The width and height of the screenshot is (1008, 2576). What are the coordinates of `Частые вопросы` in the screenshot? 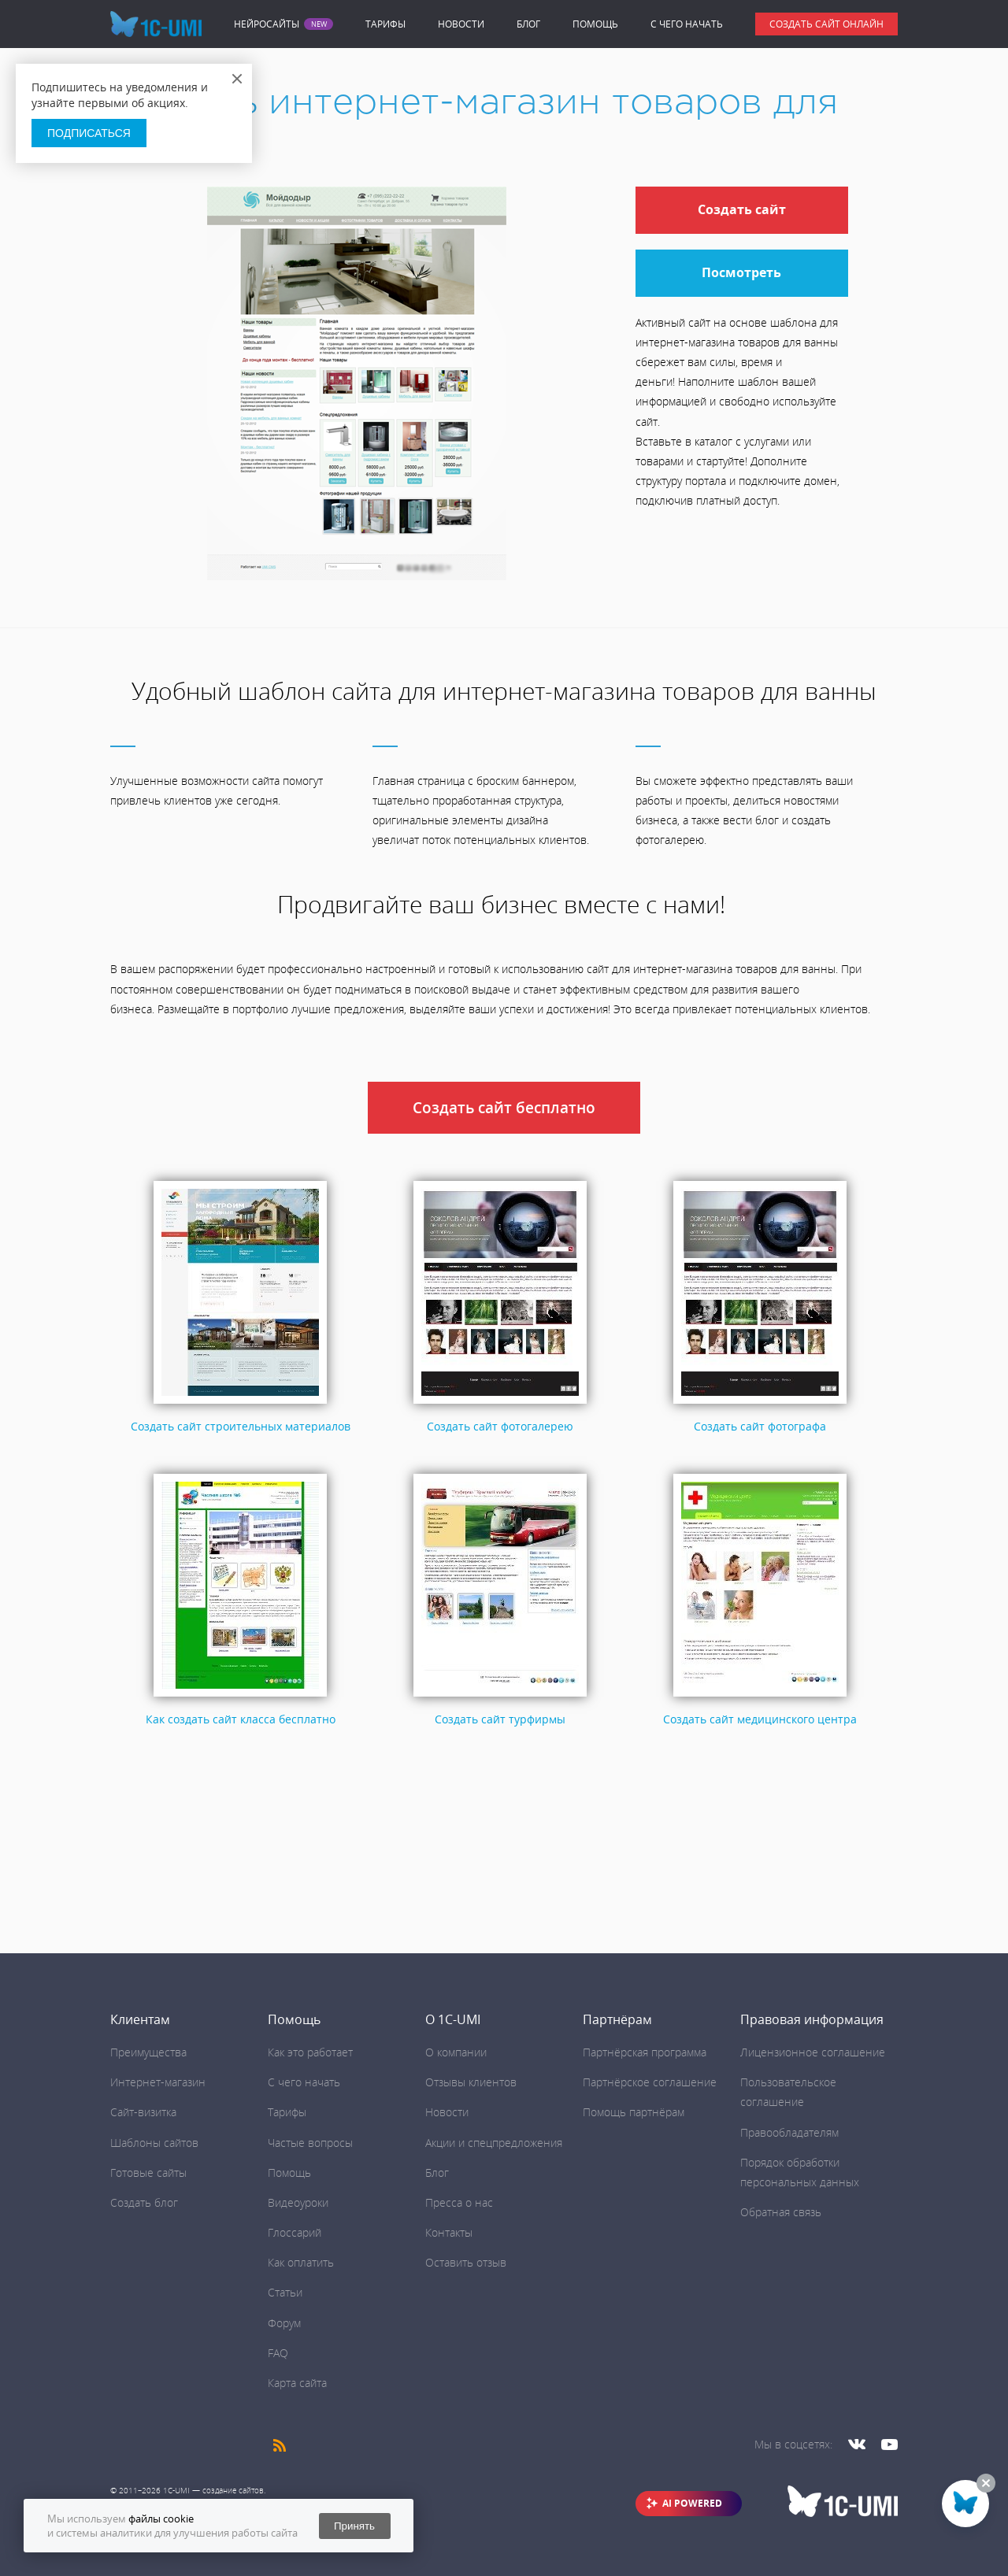 It's located at (310, 2142).